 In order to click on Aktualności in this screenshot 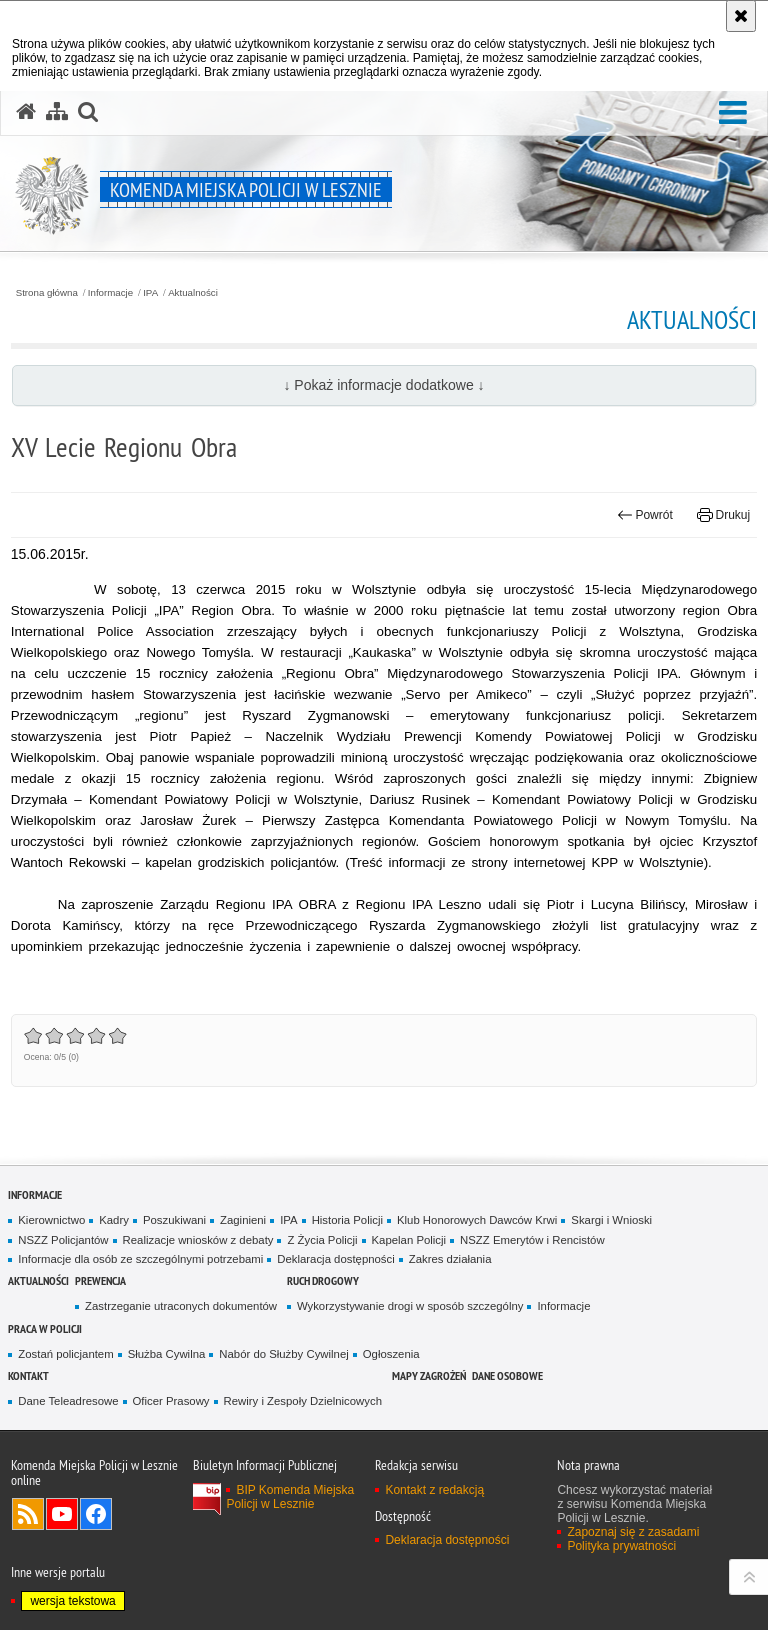, I will do `click(193, 293)`.